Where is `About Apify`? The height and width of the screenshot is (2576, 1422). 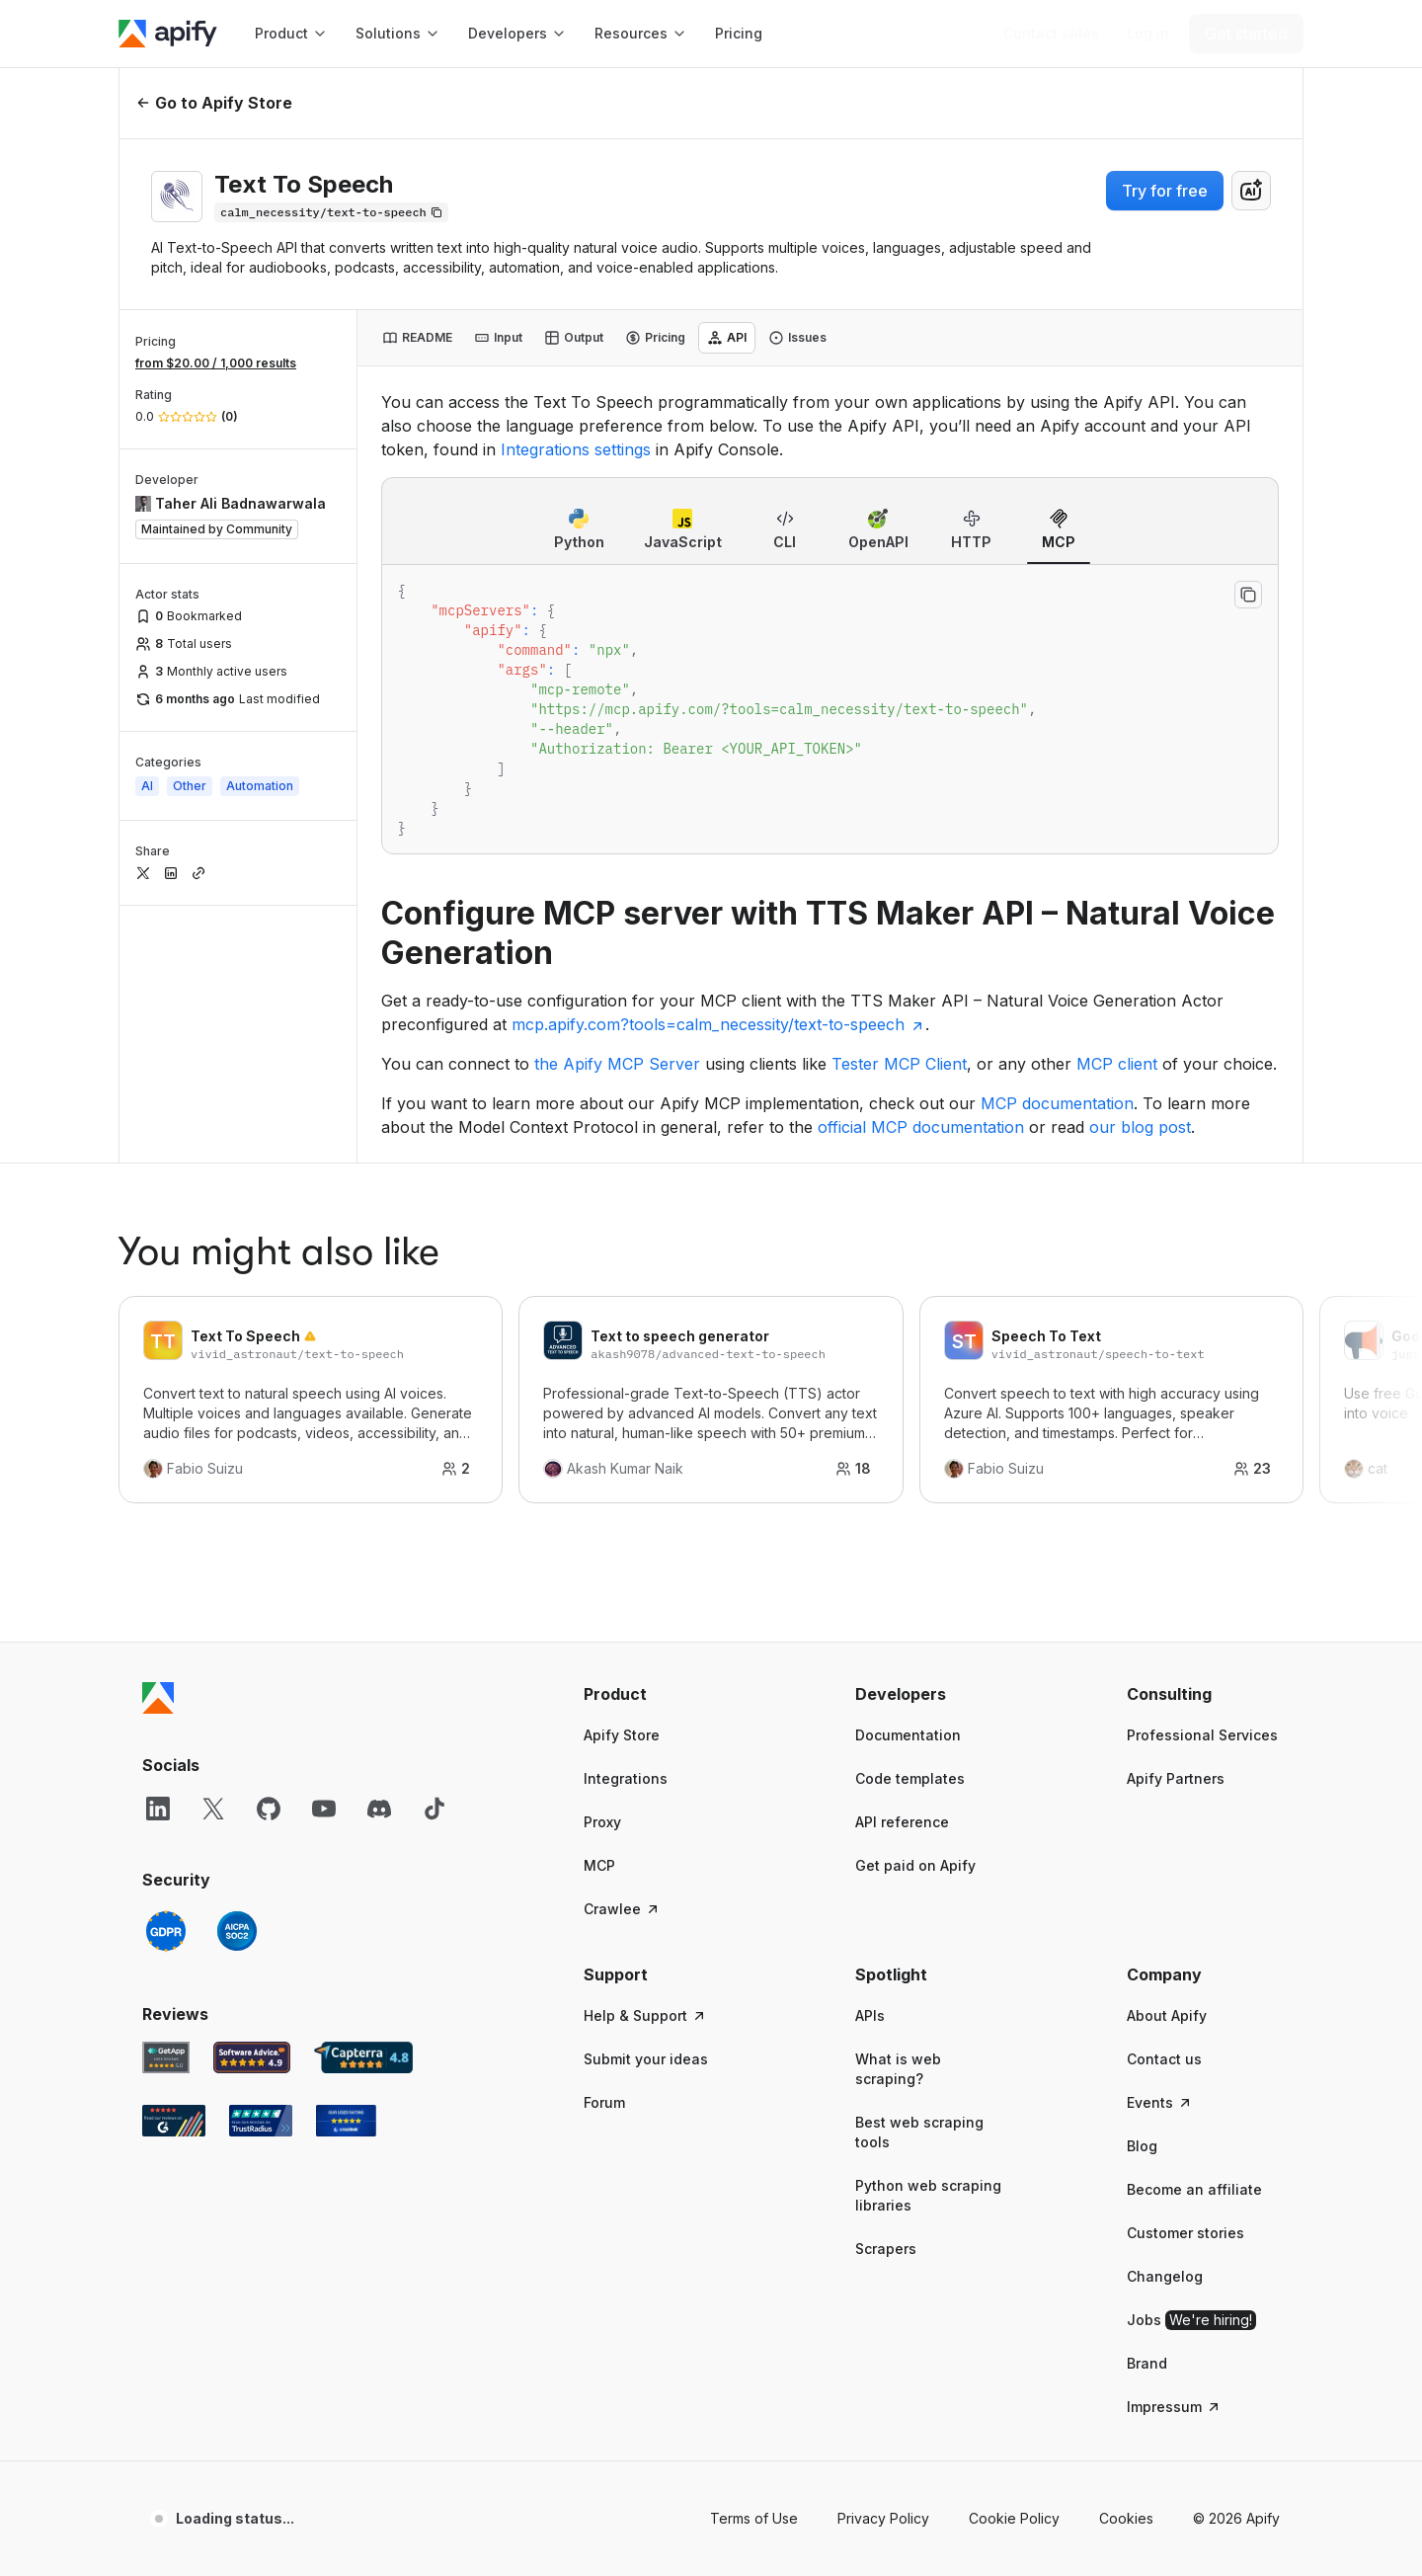 About Apify is located at coordinates (1167, 2015).